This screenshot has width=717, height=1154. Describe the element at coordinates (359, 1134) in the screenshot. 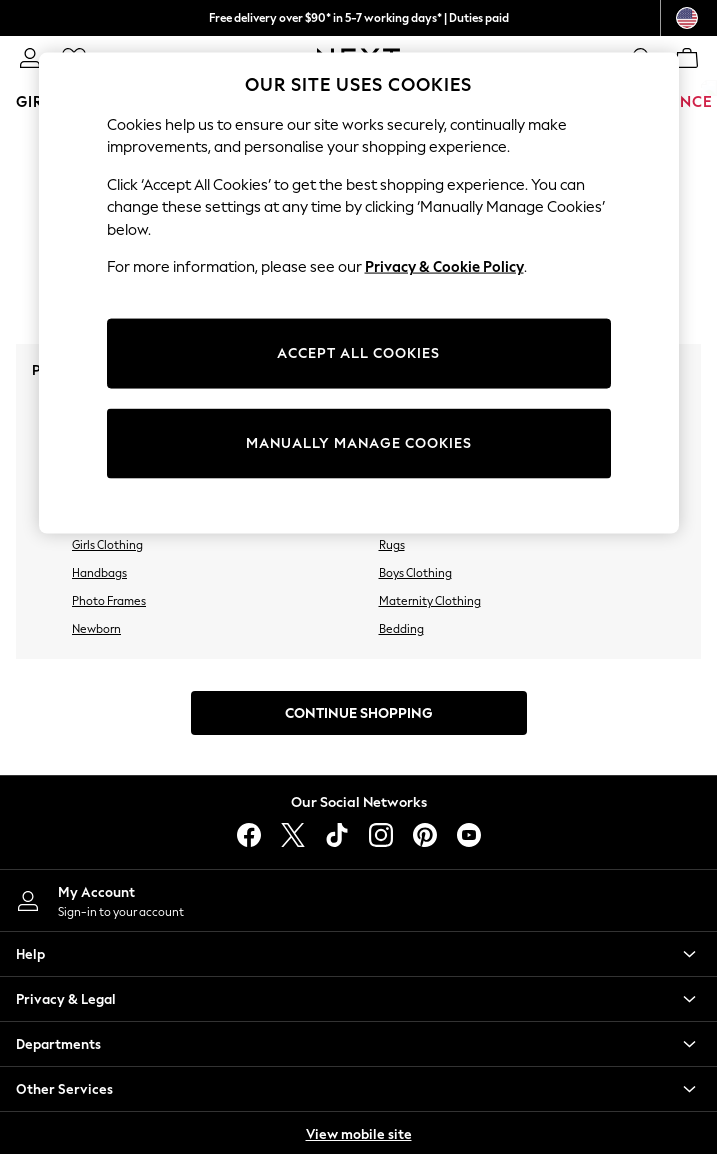

I see `View mobile site` at that location.